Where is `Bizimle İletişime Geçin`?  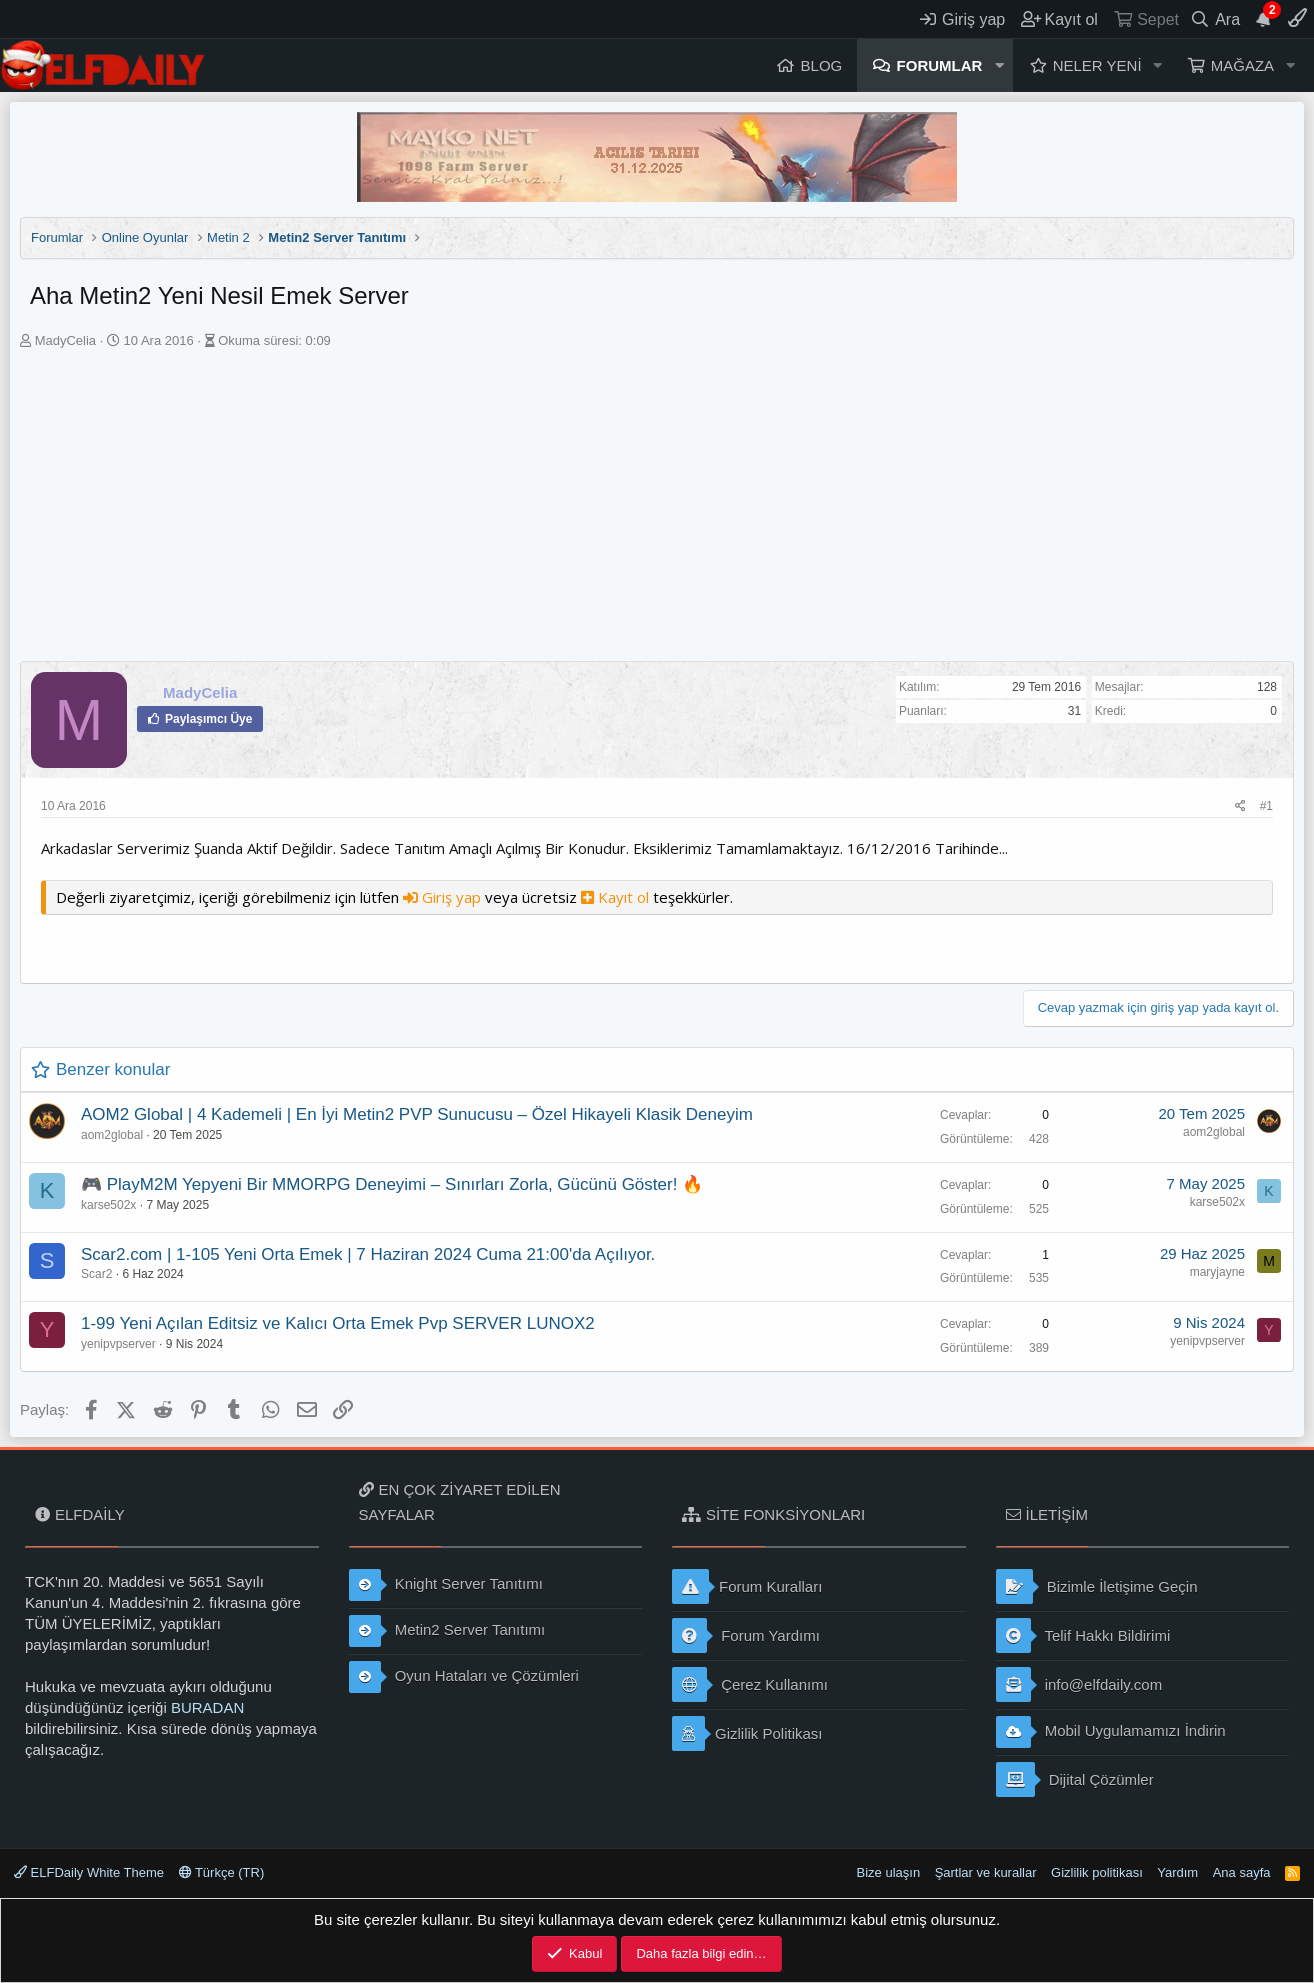
Bizimle İletişime Geçin is located at coordinates (1097, 1586).